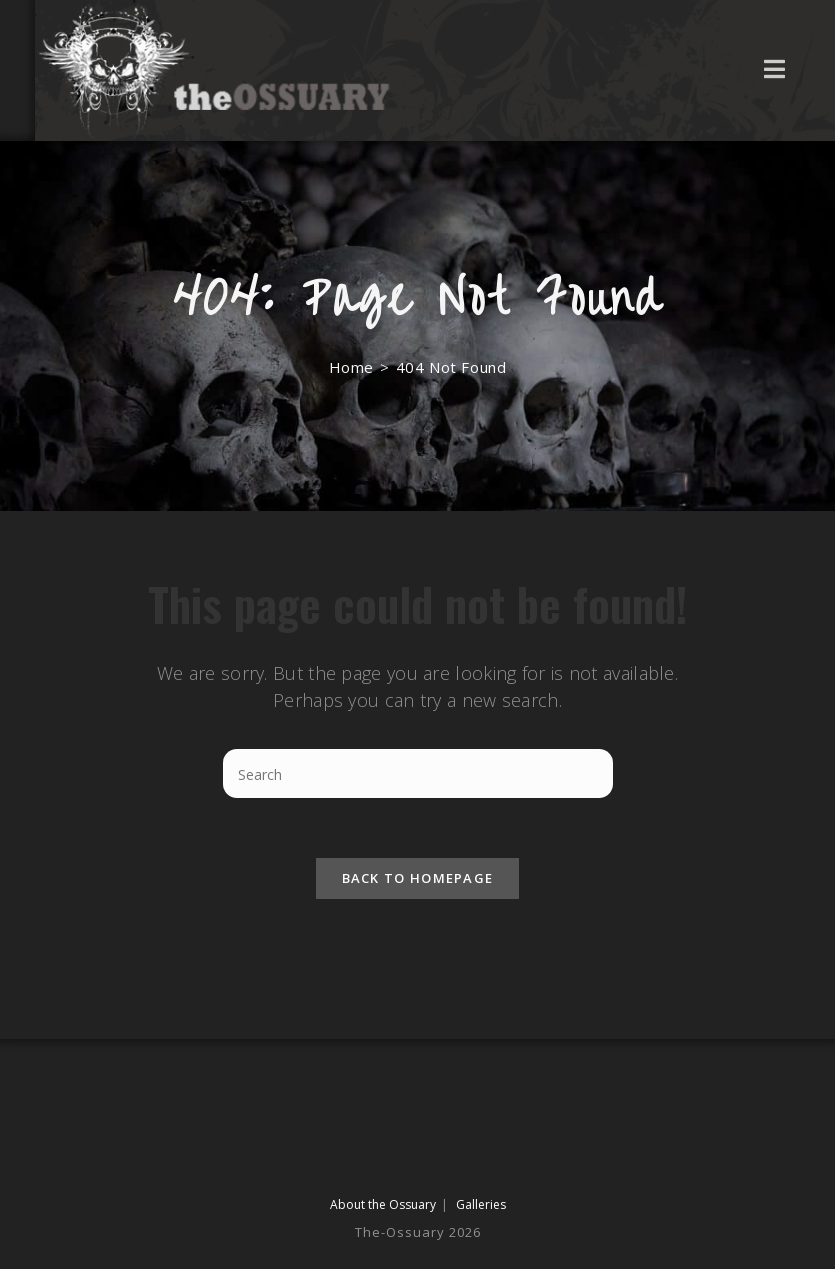 This screenshot has width=835, height=1269. What do you see at coordinates (383, 1204) in the screenshot?
I see `About the Ossuary` at bounding box center [383, 1204].